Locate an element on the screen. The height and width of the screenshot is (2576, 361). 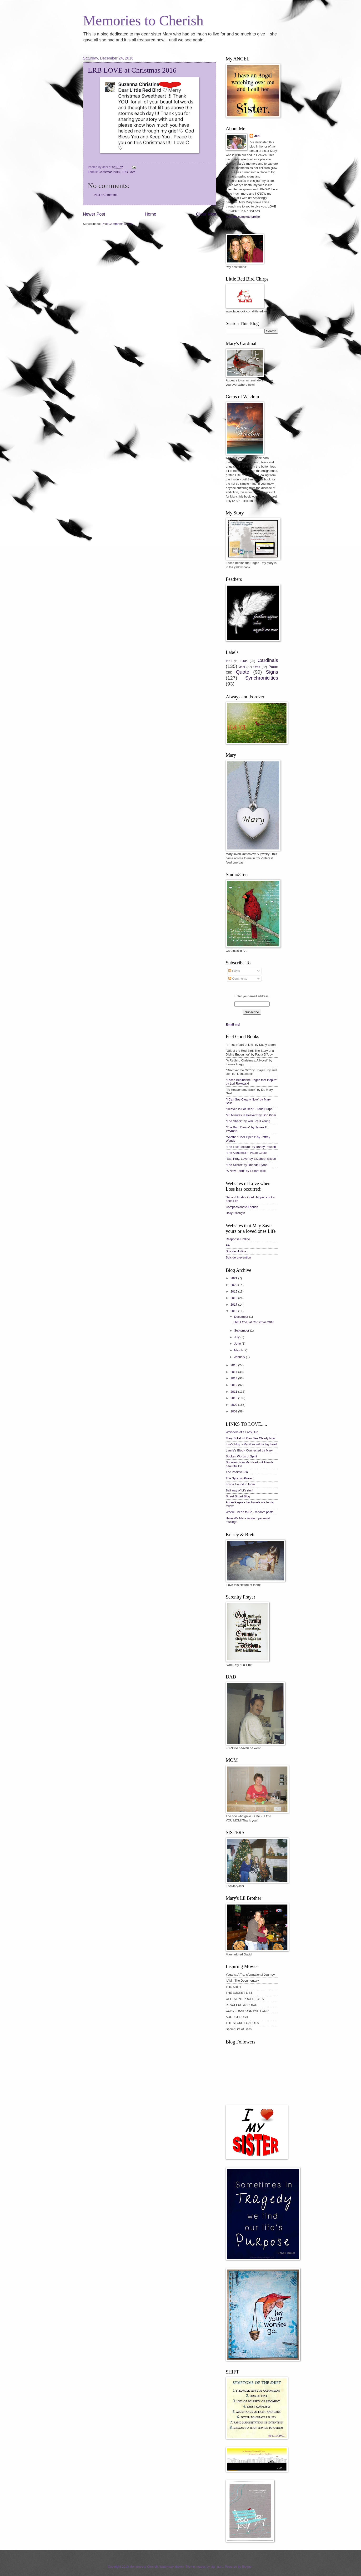
"Heaven is For Real" - Todd Burpo is located at coordinates (249, 1109).